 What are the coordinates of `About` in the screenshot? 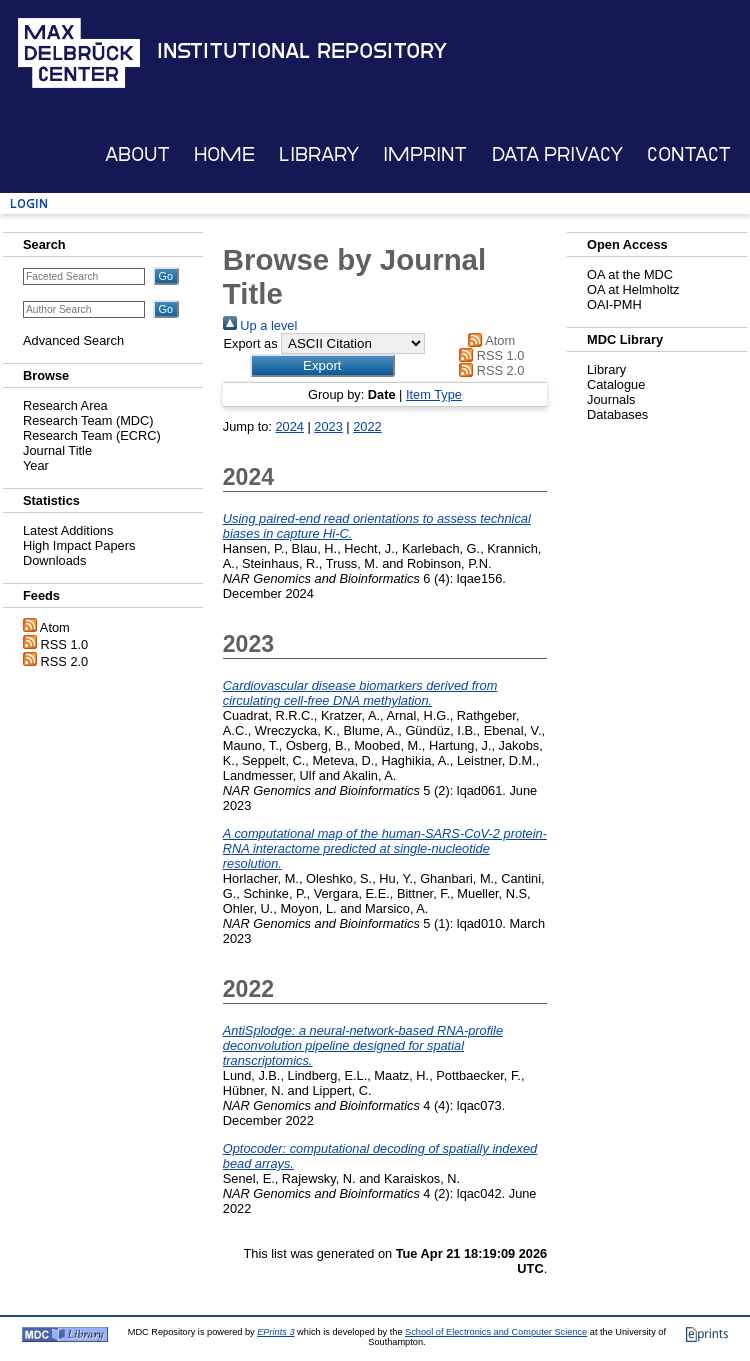 It's located at (137, 154).